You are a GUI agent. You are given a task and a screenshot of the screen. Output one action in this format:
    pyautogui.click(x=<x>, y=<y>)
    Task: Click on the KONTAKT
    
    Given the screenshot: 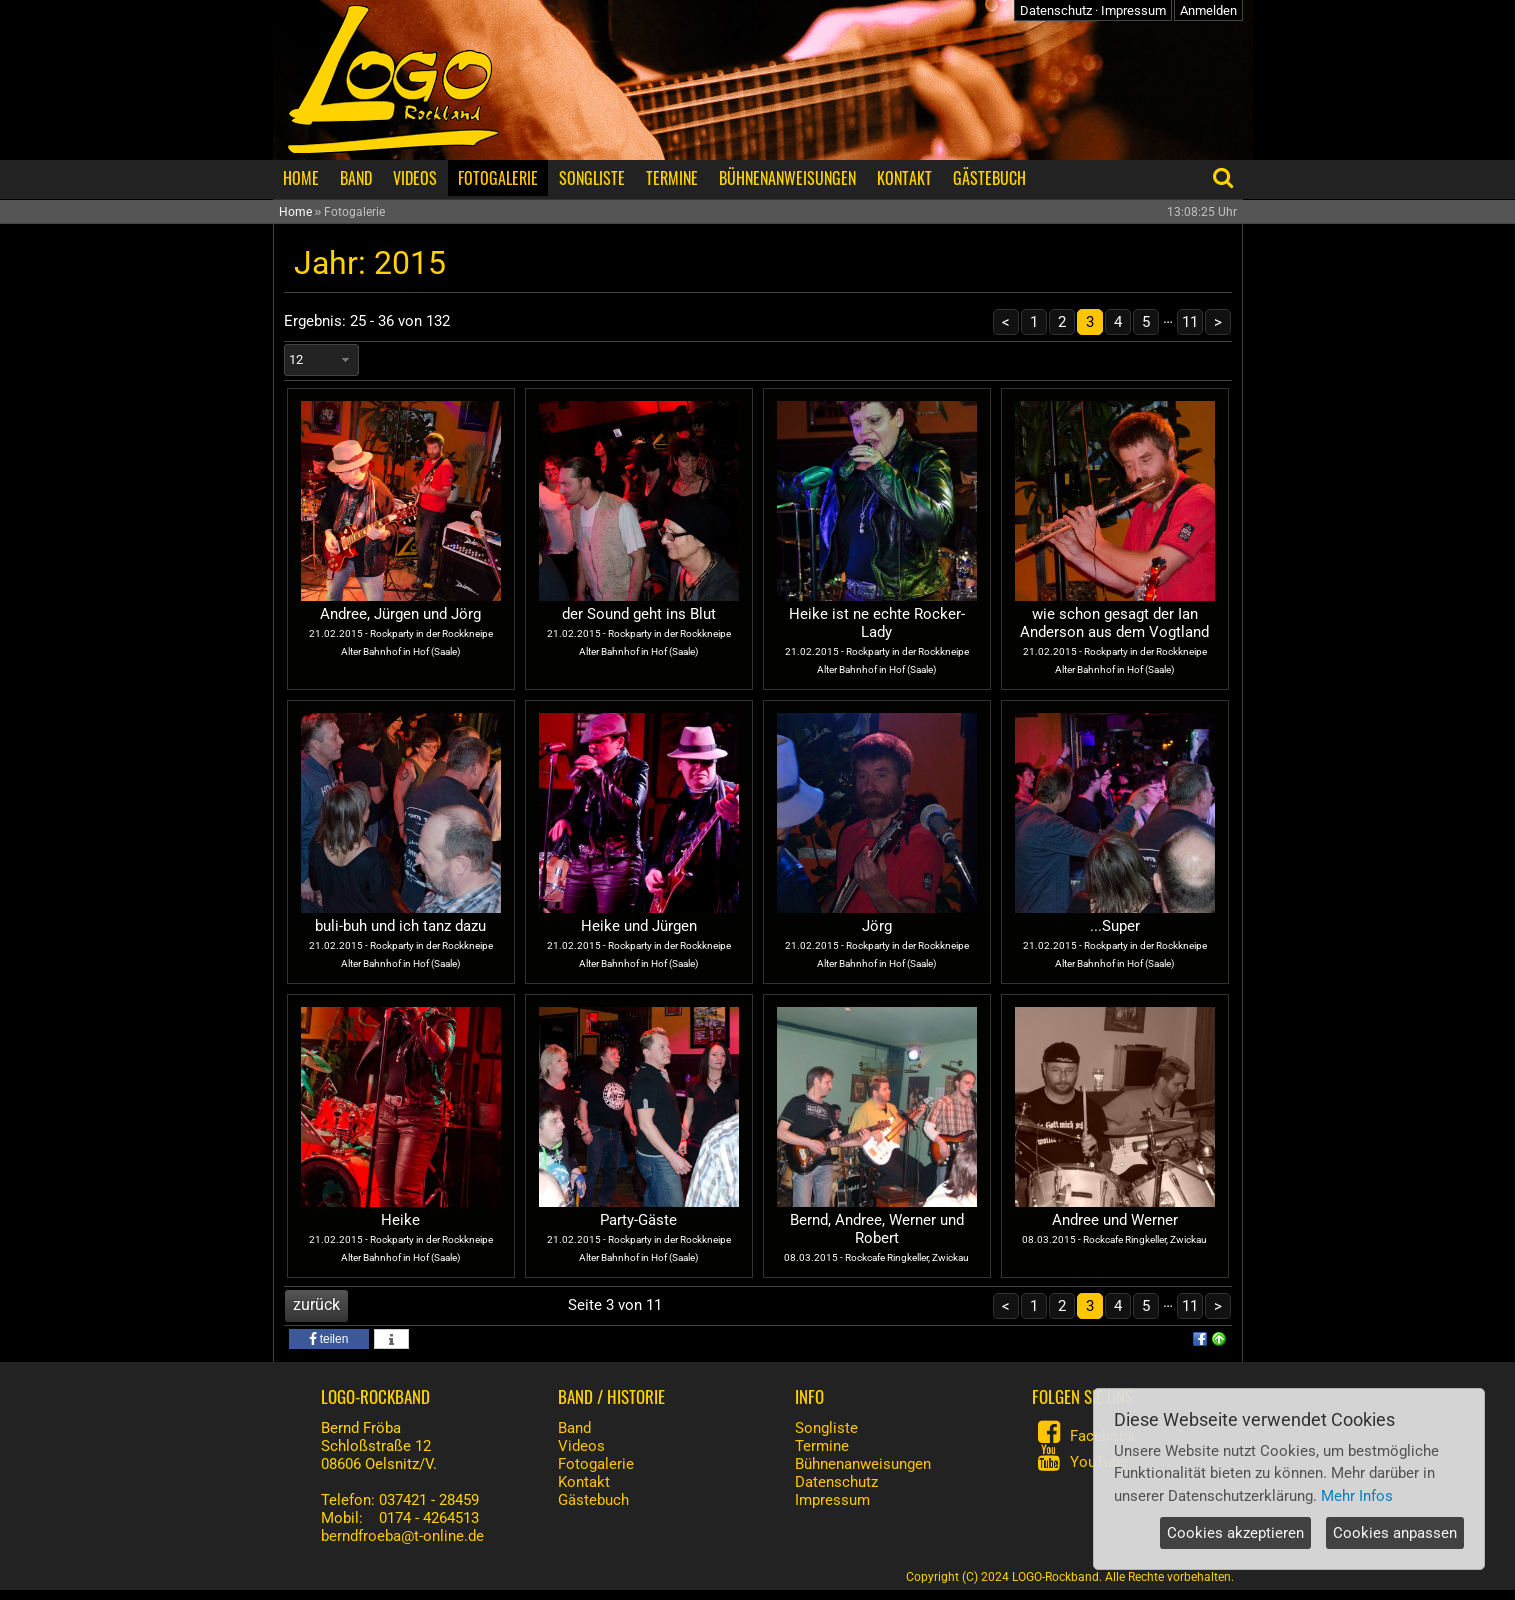 What is the action you would take?
    pyautogui.click(x=904, y=178)
    